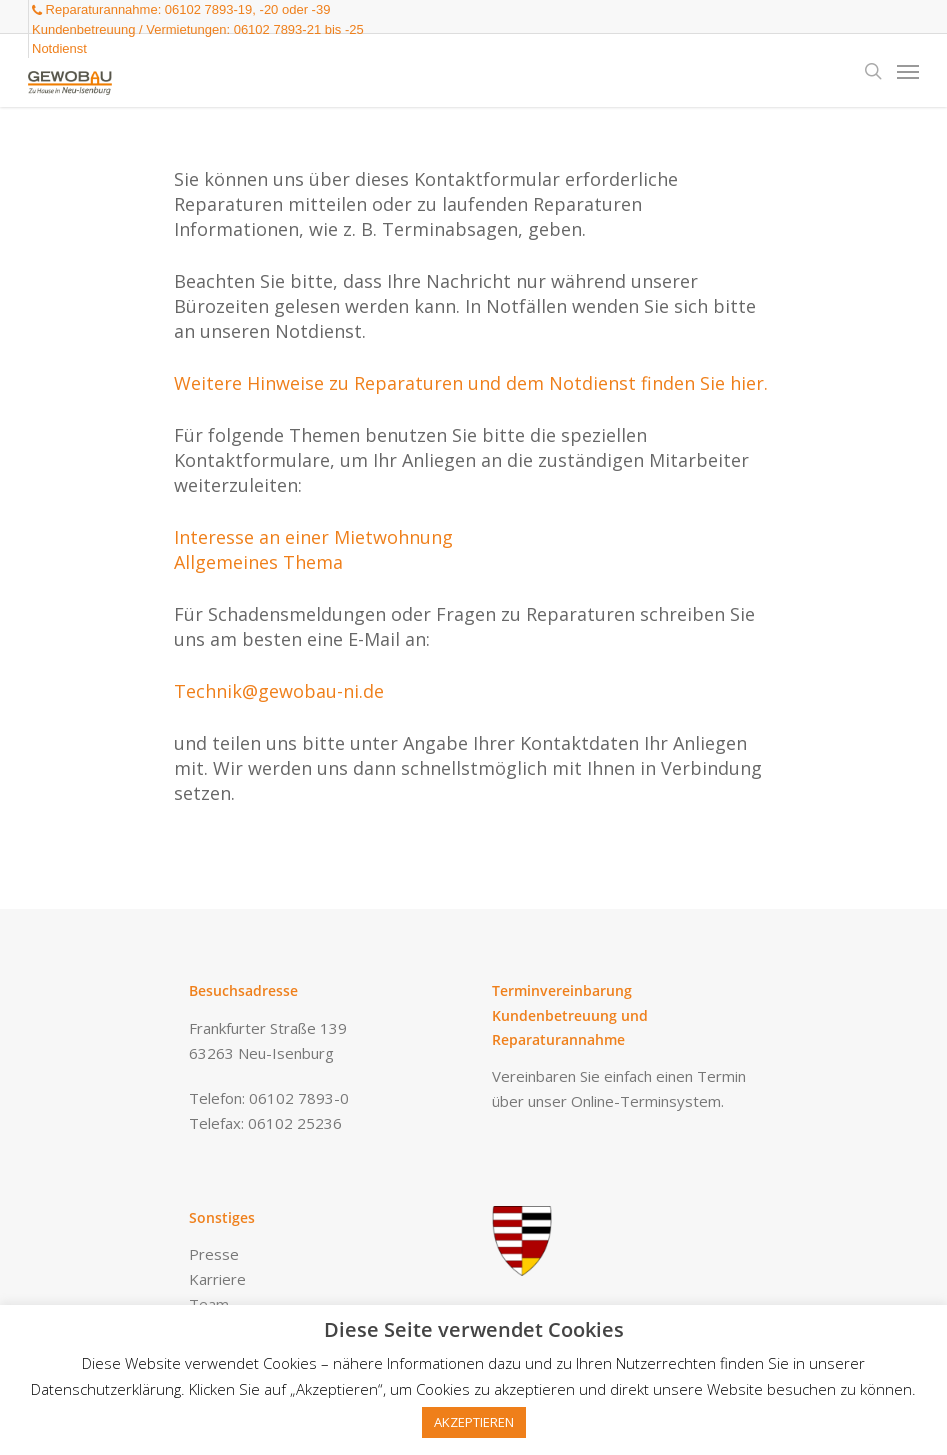 The height and width of the screenshot is (1455, 947). What do you see at coordinates (258, 562) in the screenshot?
I see `Allgemeines Thema` at bounding box center [258, 562].